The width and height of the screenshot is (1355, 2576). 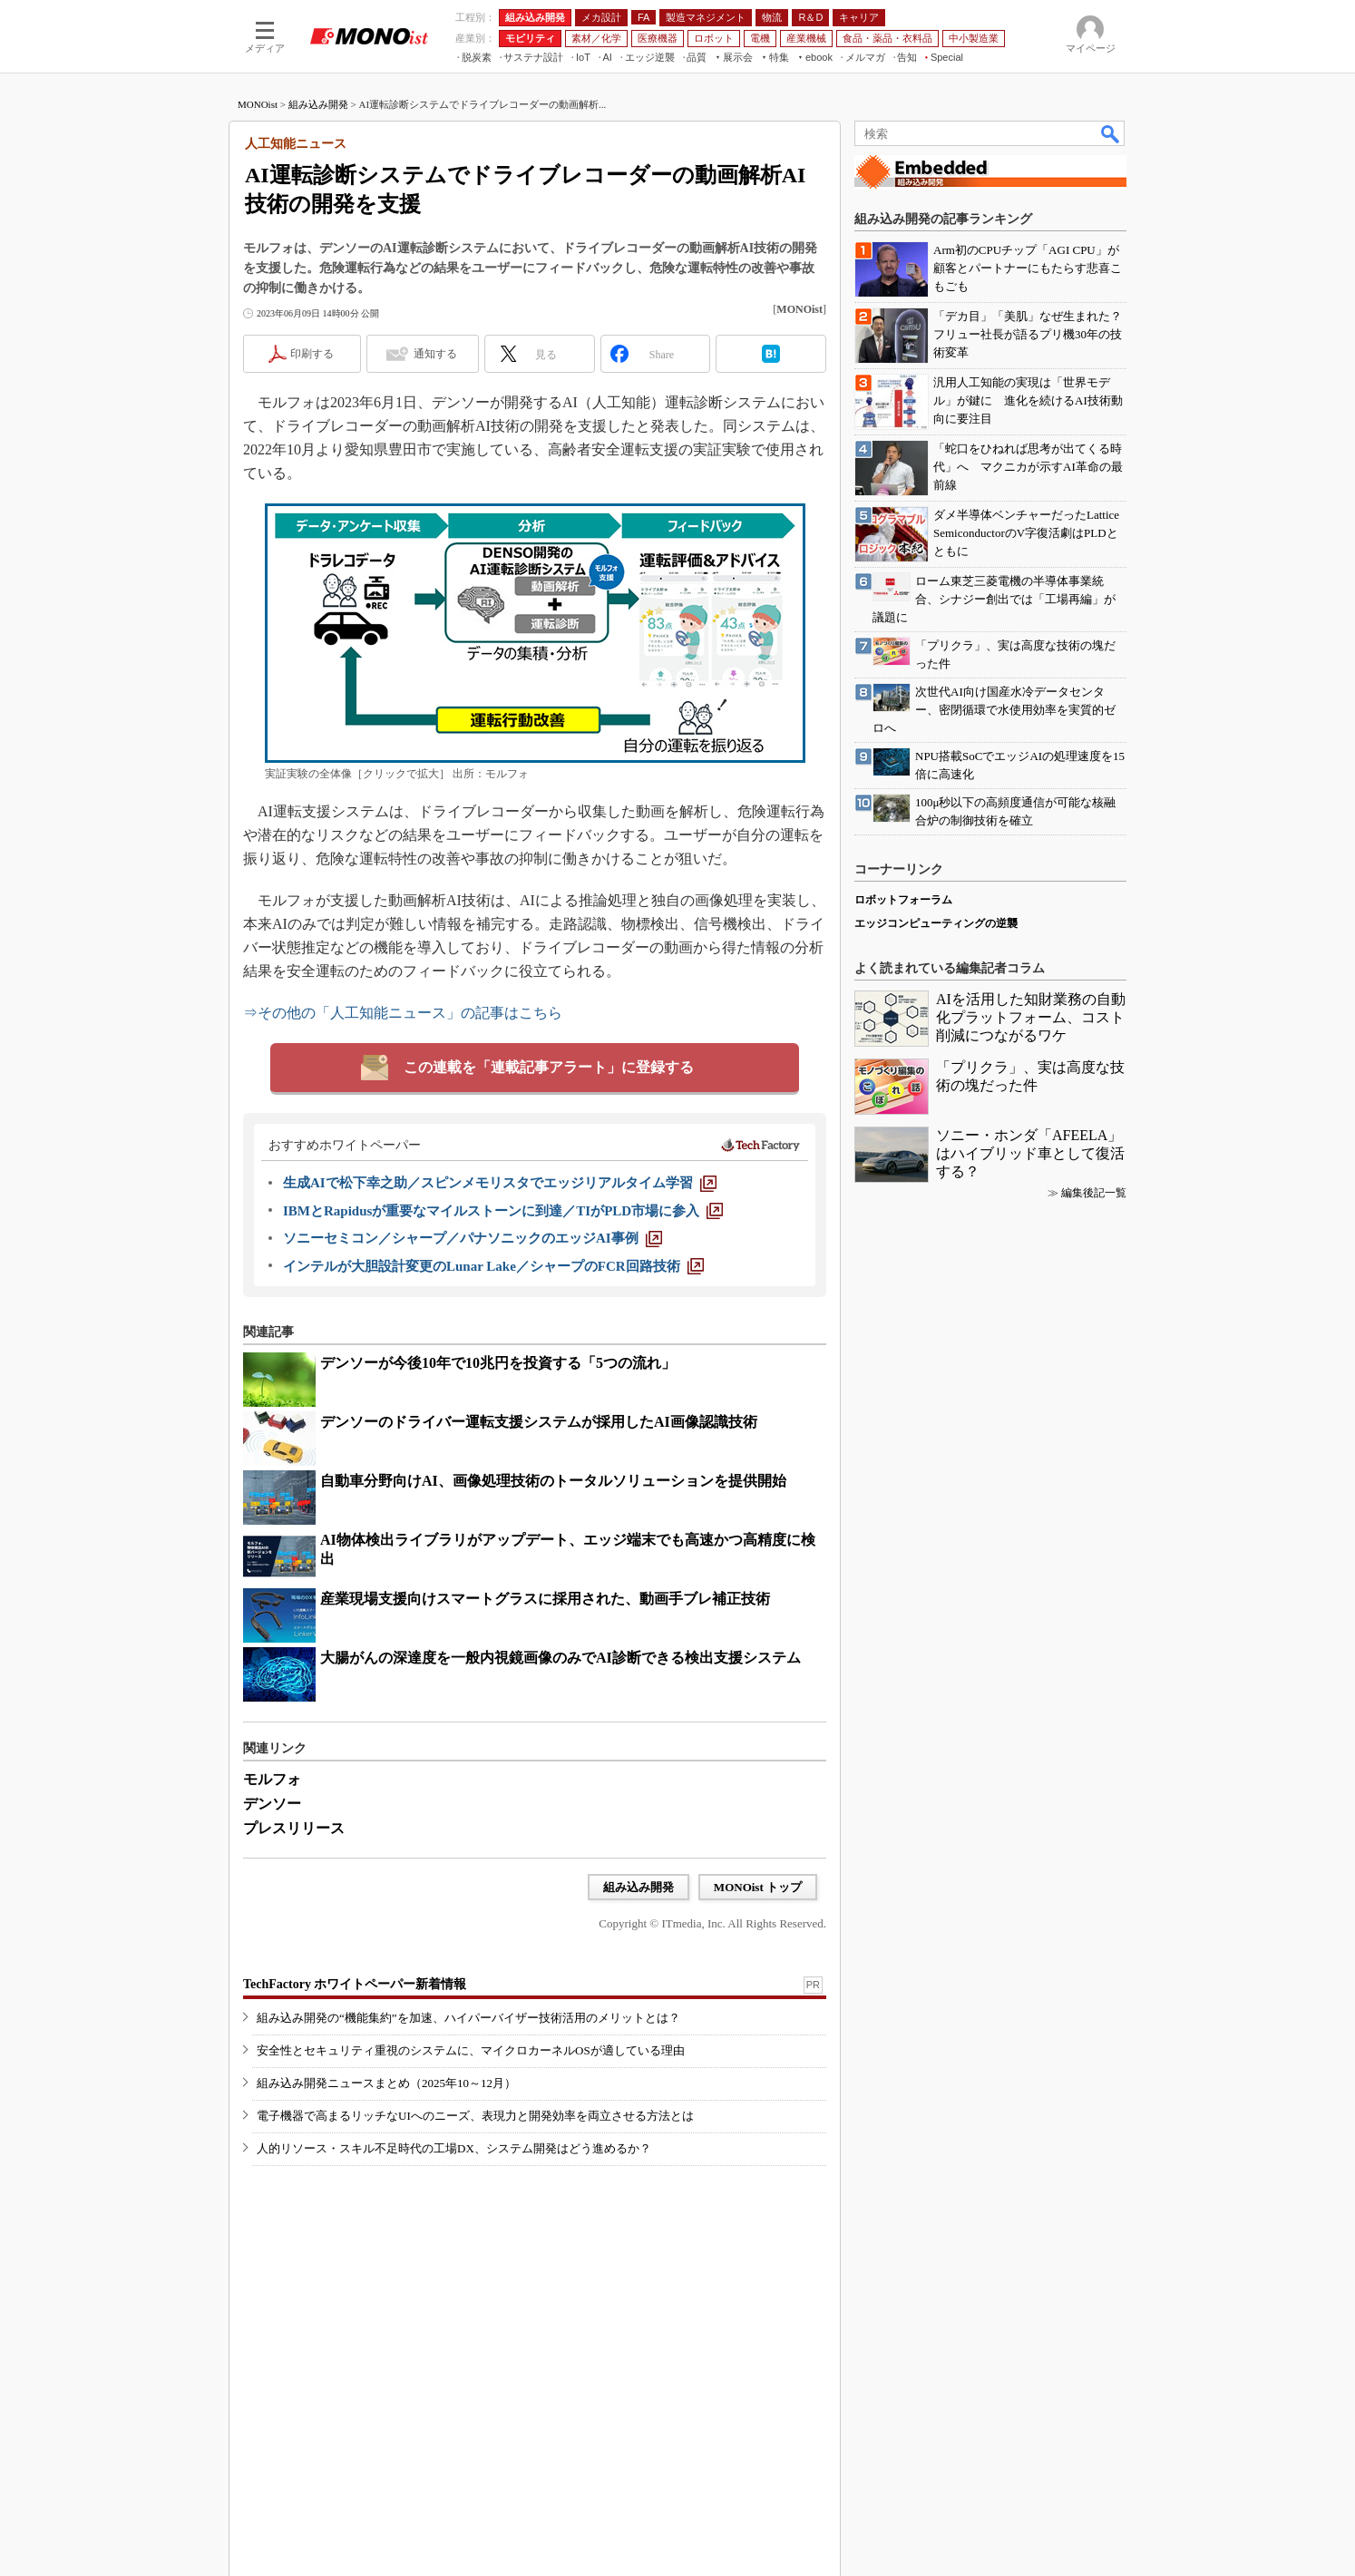 What do you see at coordinates (498, 1363) in the screenshot?
I see `デンソーが今後10年で10兆円を投資する「5つの流れ」` at bounding box center [498, 1363].